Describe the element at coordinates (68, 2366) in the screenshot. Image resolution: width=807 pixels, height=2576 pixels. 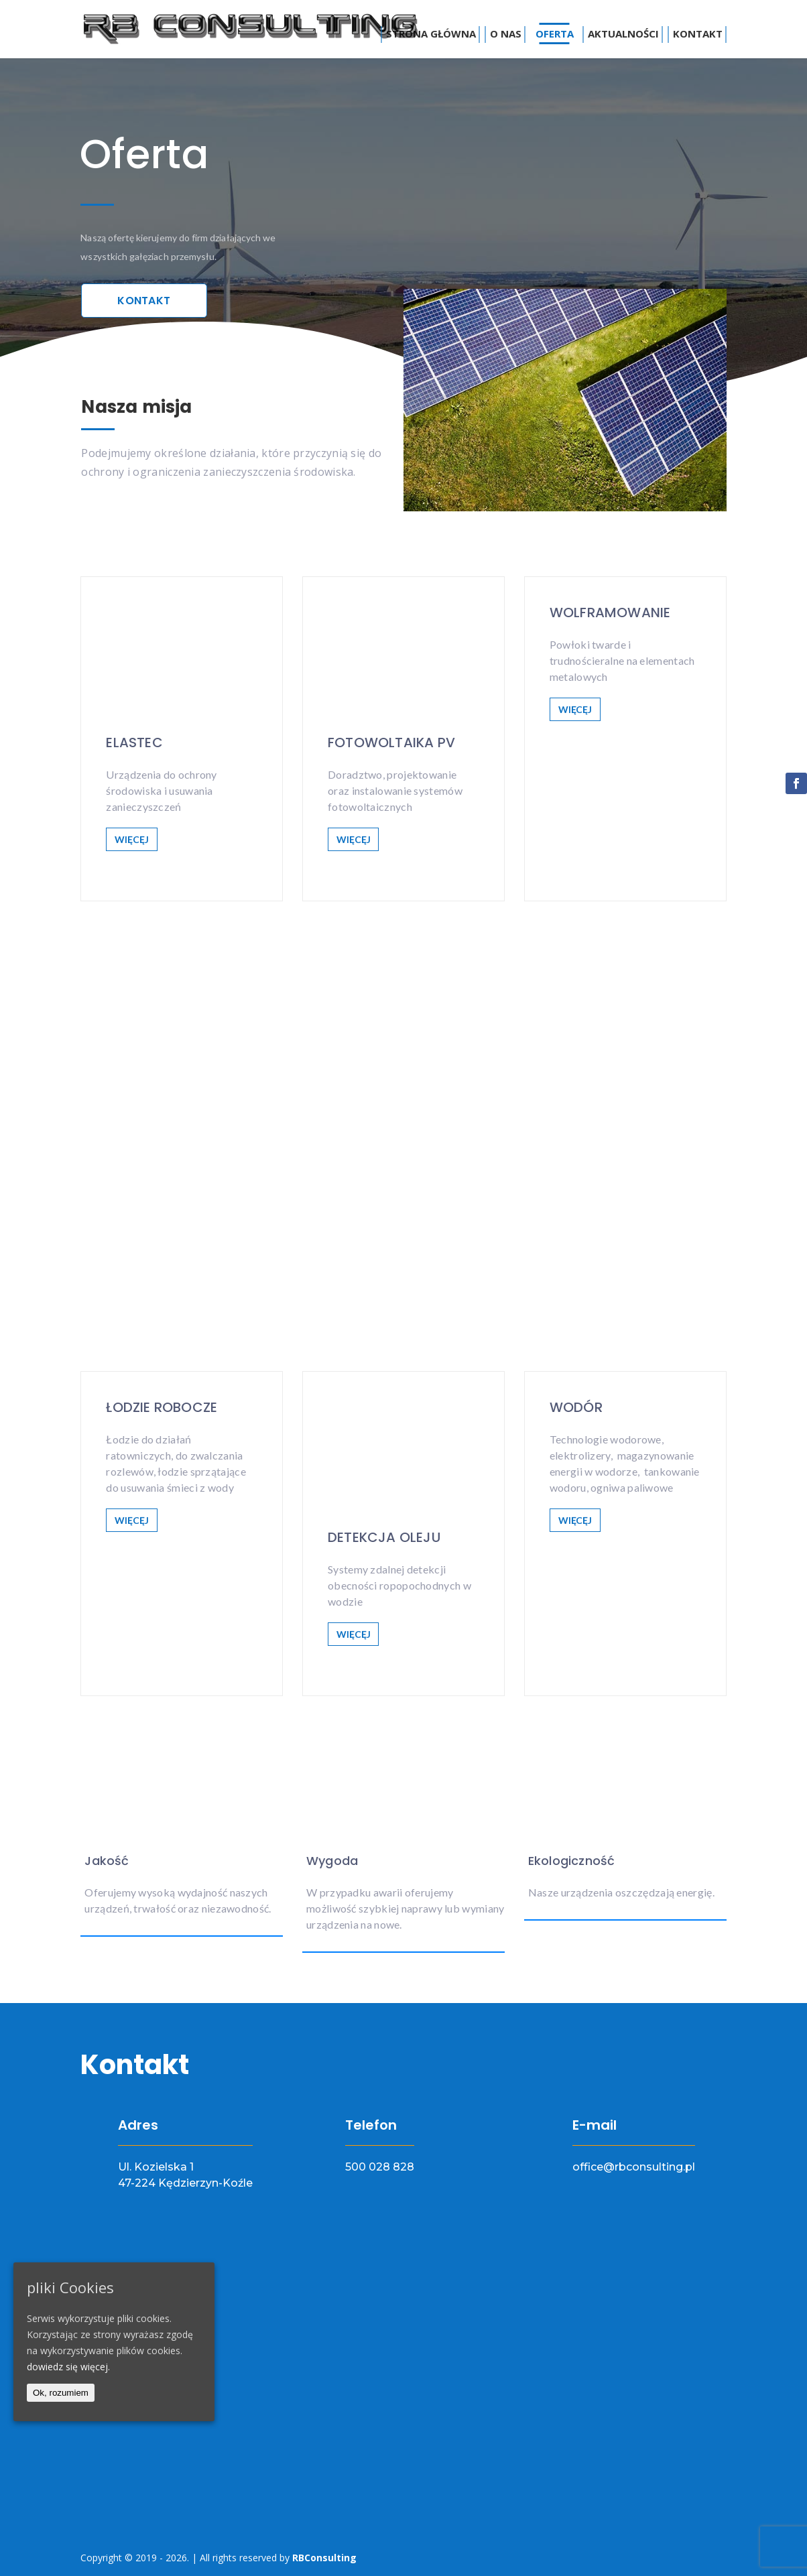
I see `dowiedz się więcej.` at that location.